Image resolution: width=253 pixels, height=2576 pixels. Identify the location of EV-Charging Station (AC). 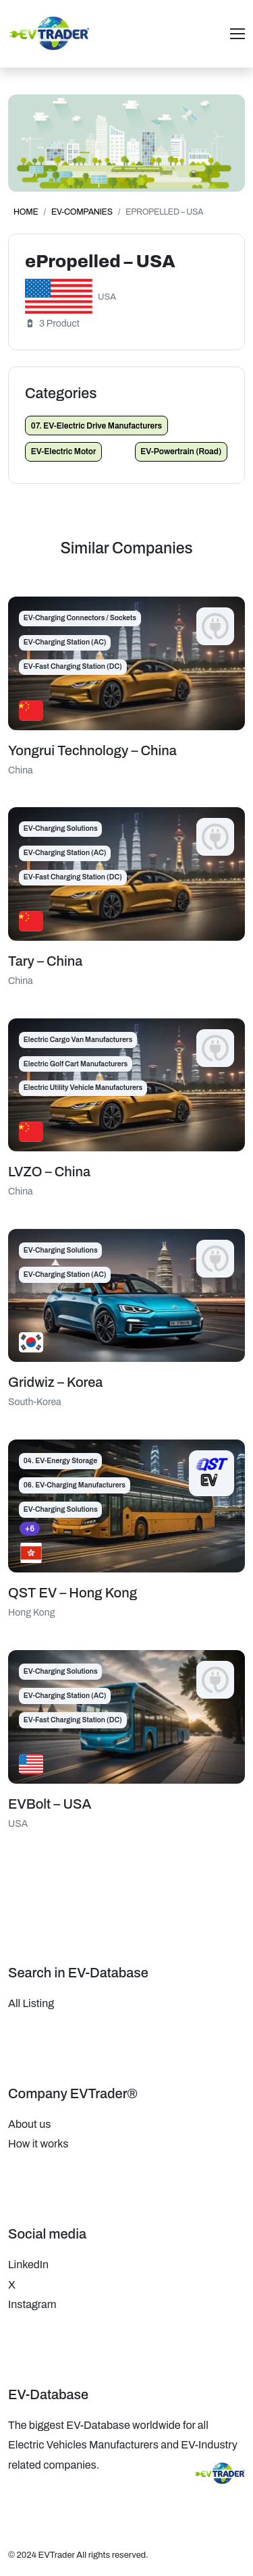
(65, 642).